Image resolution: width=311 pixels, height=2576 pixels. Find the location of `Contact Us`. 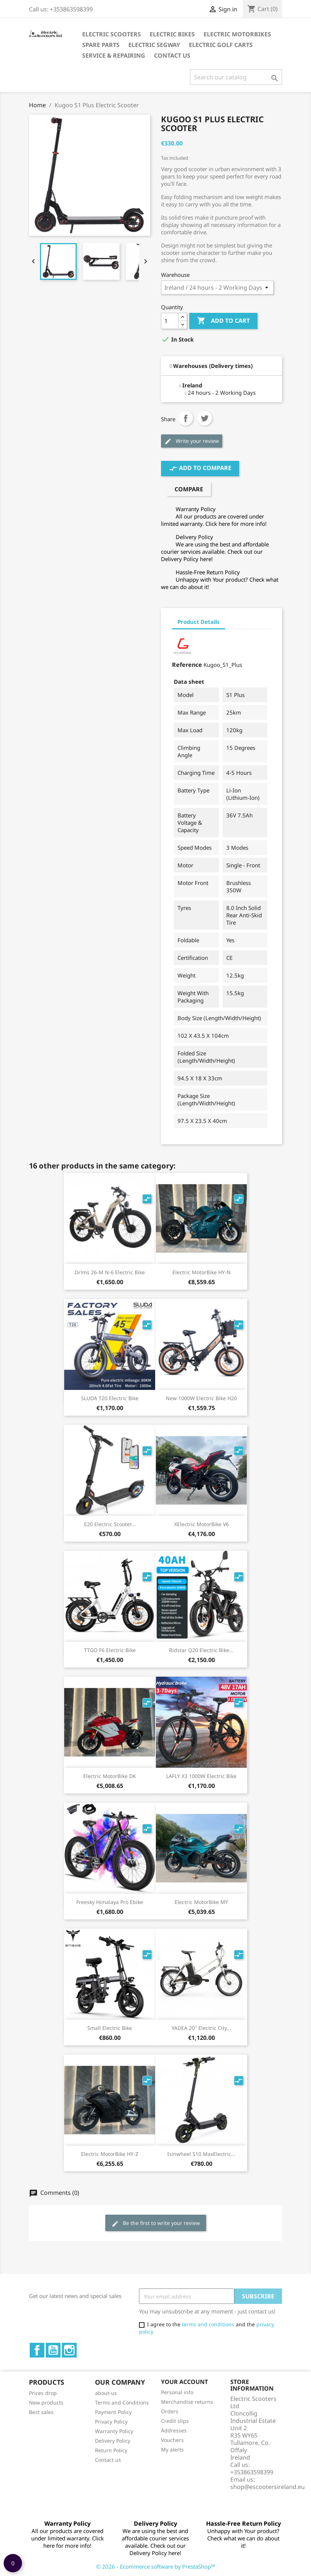

Contact Us is located at coordinates (172, 55).